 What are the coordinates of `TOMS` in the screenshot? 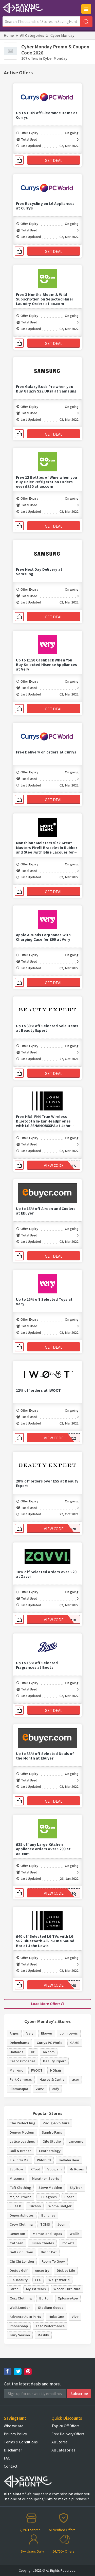 It's located at (45, 2224).